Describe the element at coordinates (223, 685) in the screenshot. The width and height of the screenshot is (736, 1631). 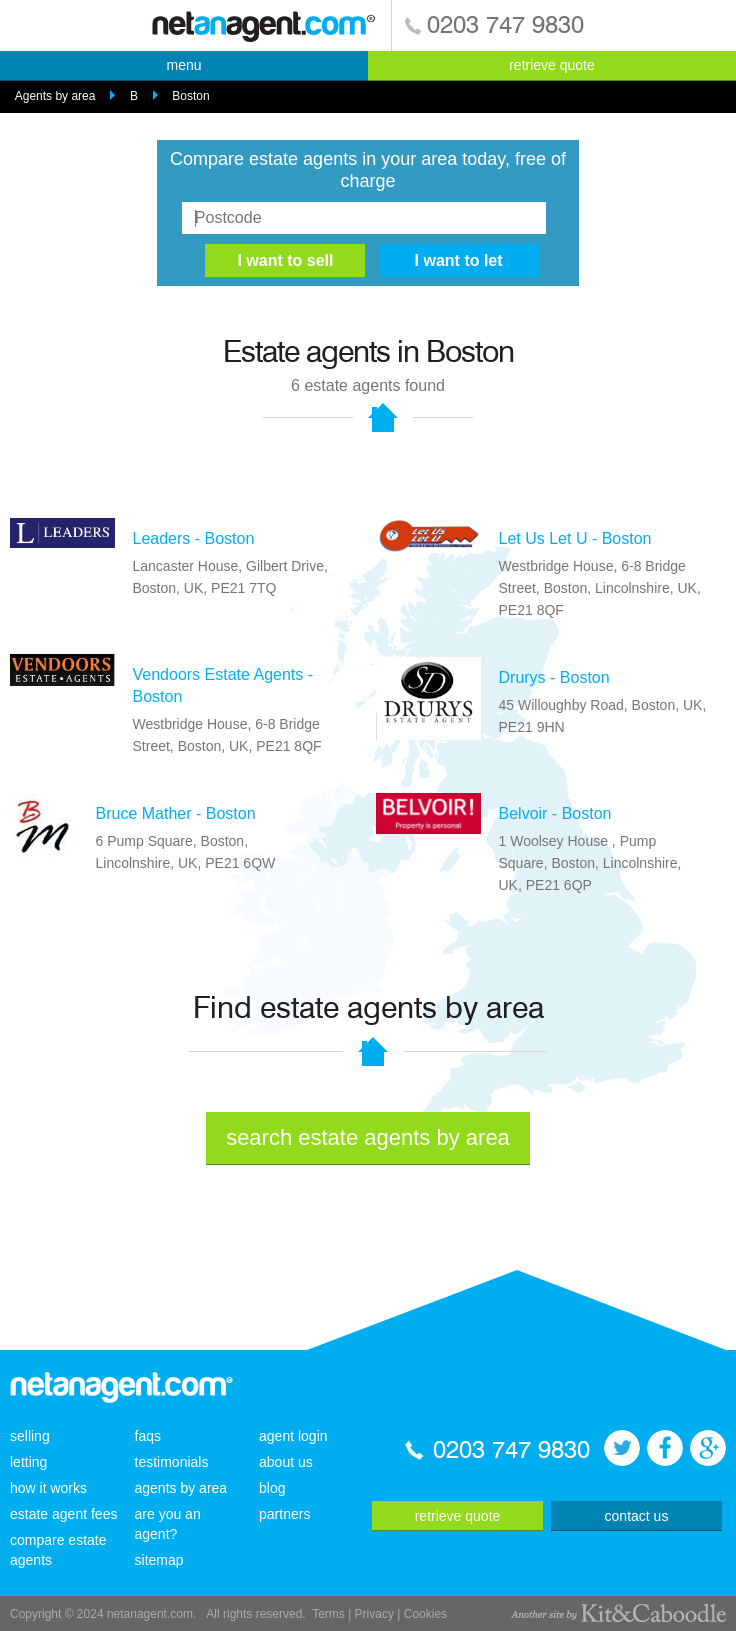
I see `Vendoors Estate Agents - Boston` at that location.